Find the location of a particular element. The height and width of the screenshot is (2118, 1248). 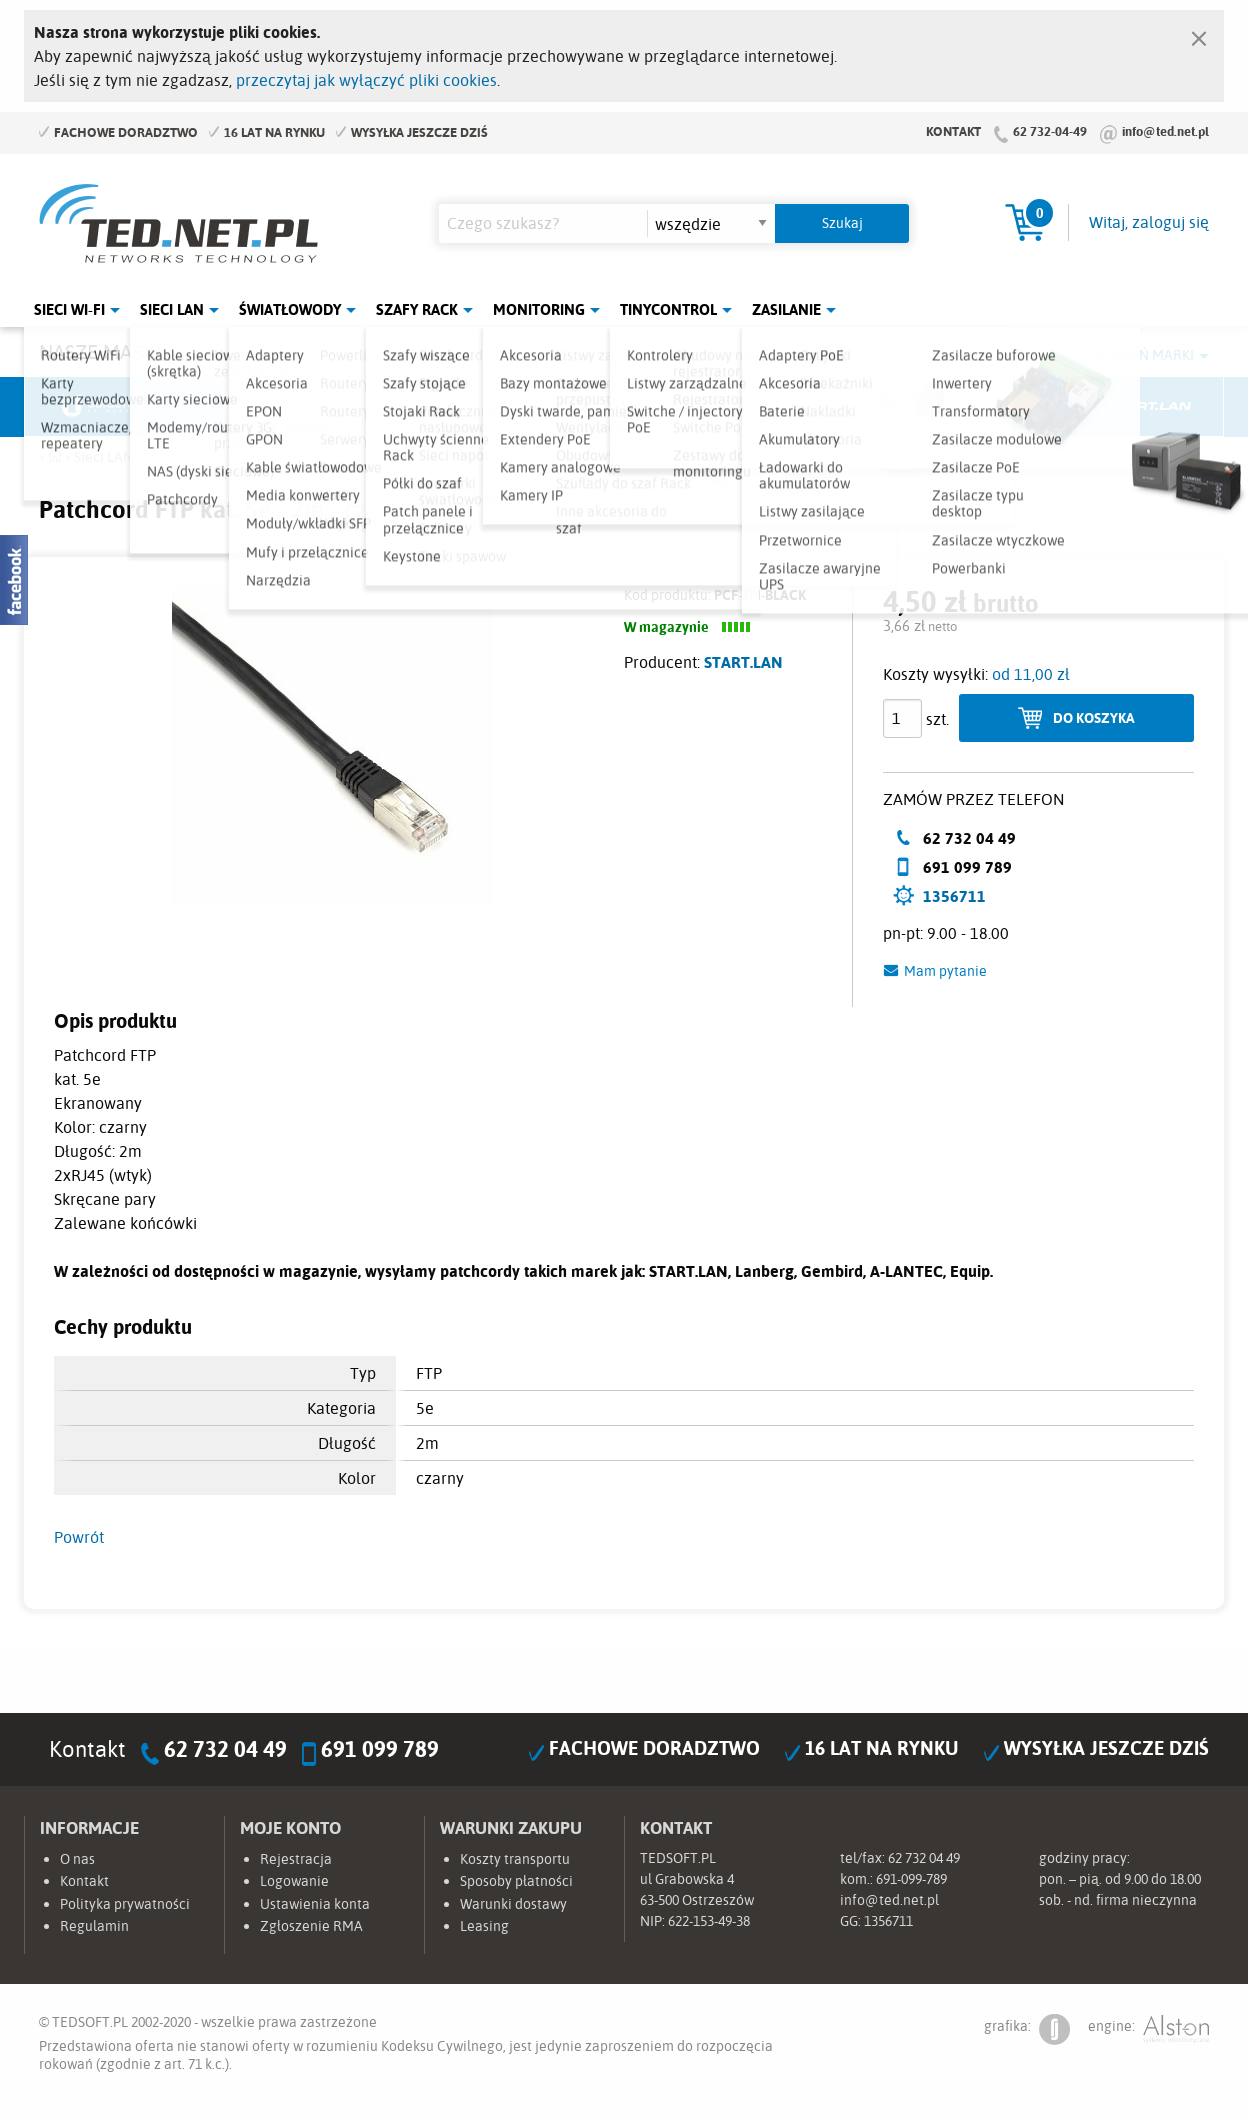

Sieci LAN is located at coordinates (172, 309).